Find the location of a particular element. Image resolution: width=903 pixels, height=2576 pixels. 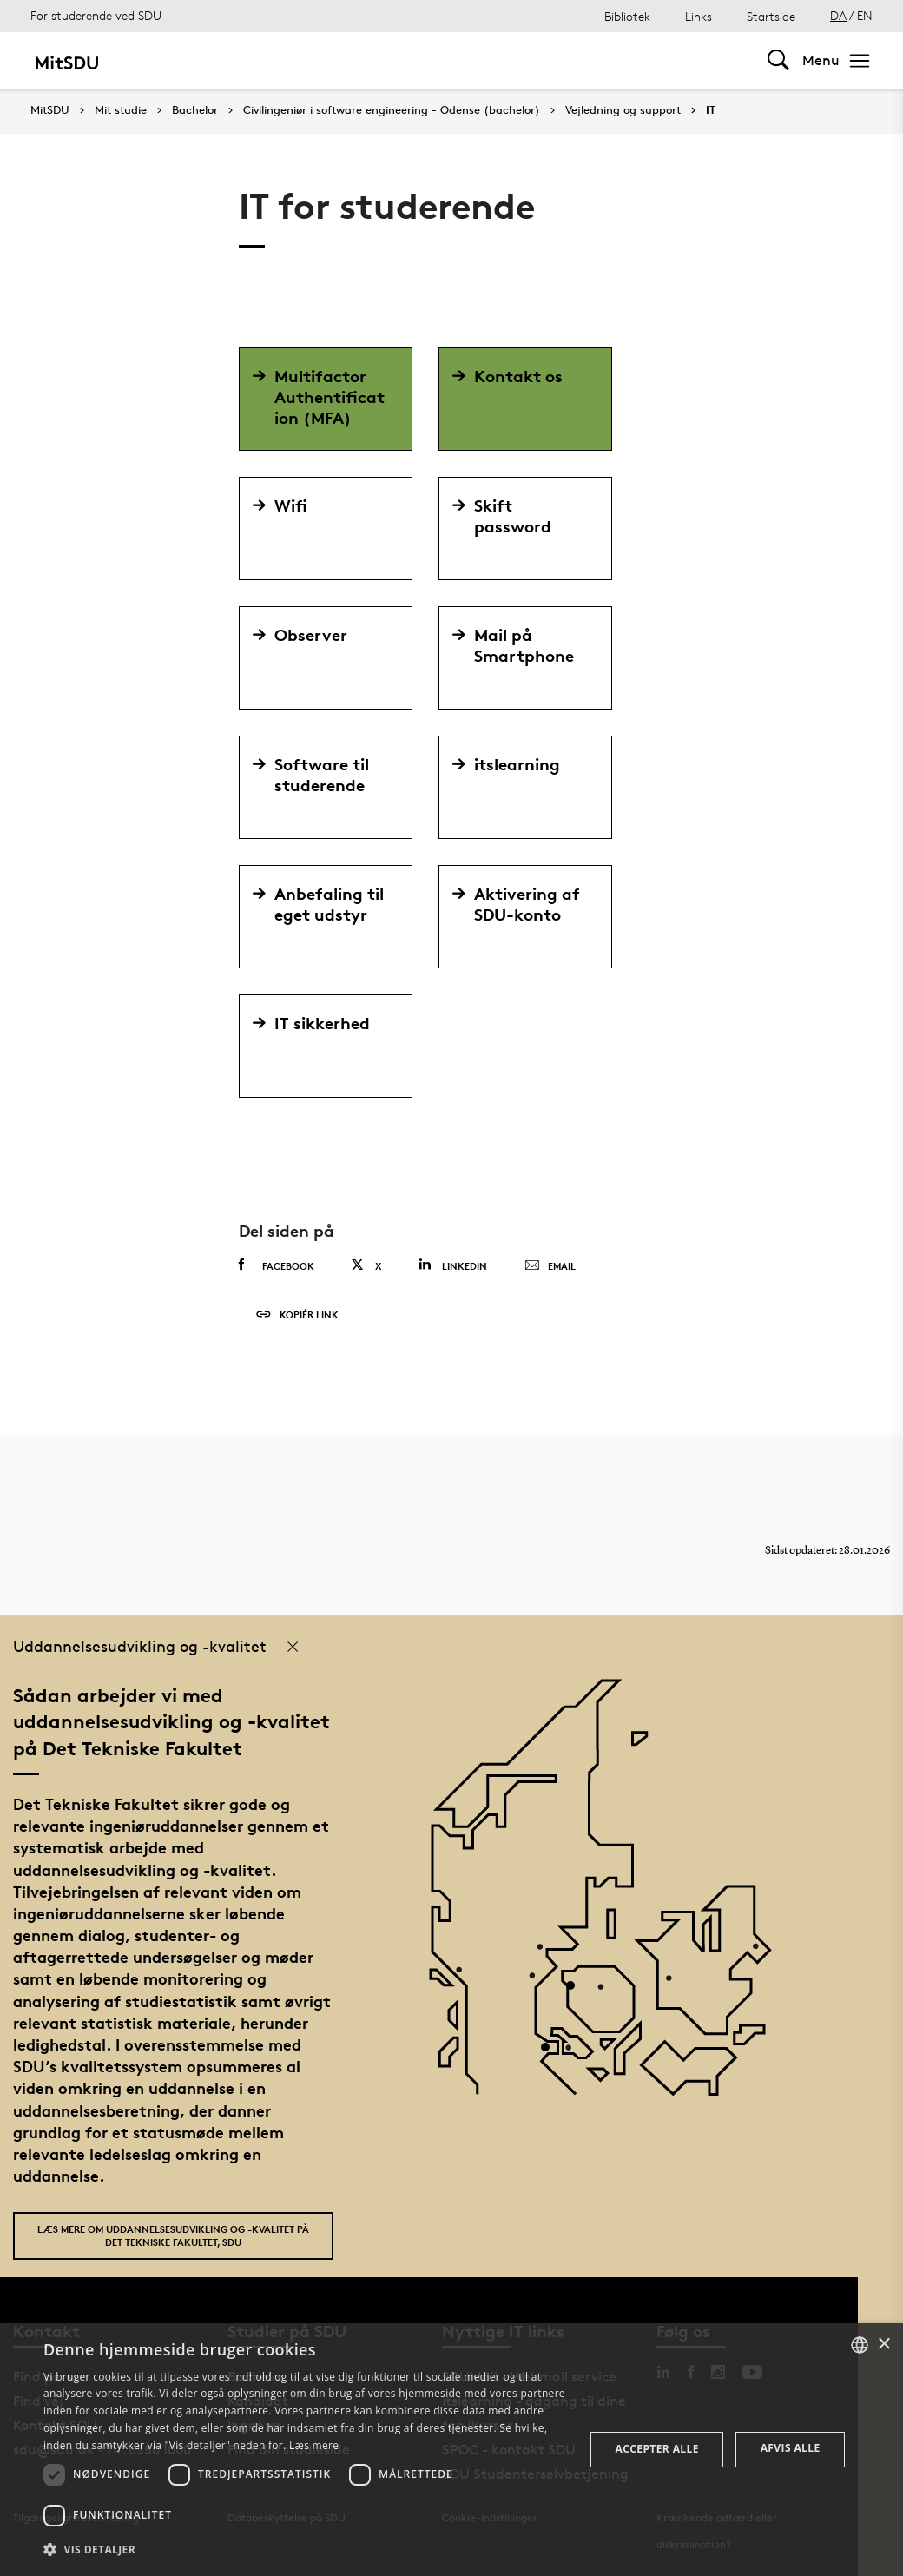

DA is located at coordinates (838, 15).